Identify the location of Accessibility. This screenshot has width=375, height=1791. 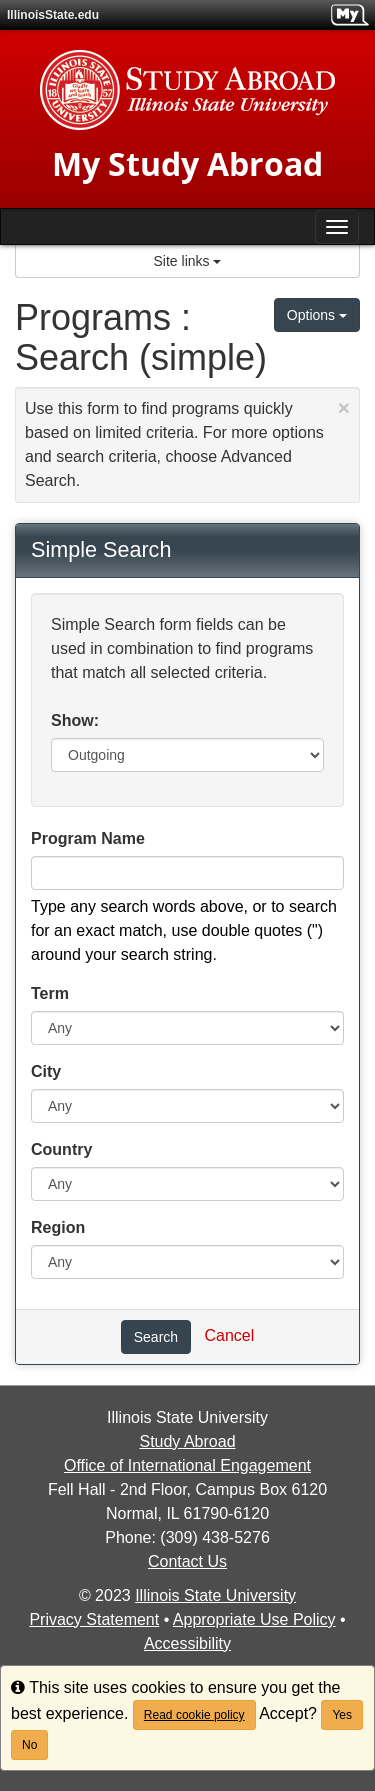
(187, 1643).